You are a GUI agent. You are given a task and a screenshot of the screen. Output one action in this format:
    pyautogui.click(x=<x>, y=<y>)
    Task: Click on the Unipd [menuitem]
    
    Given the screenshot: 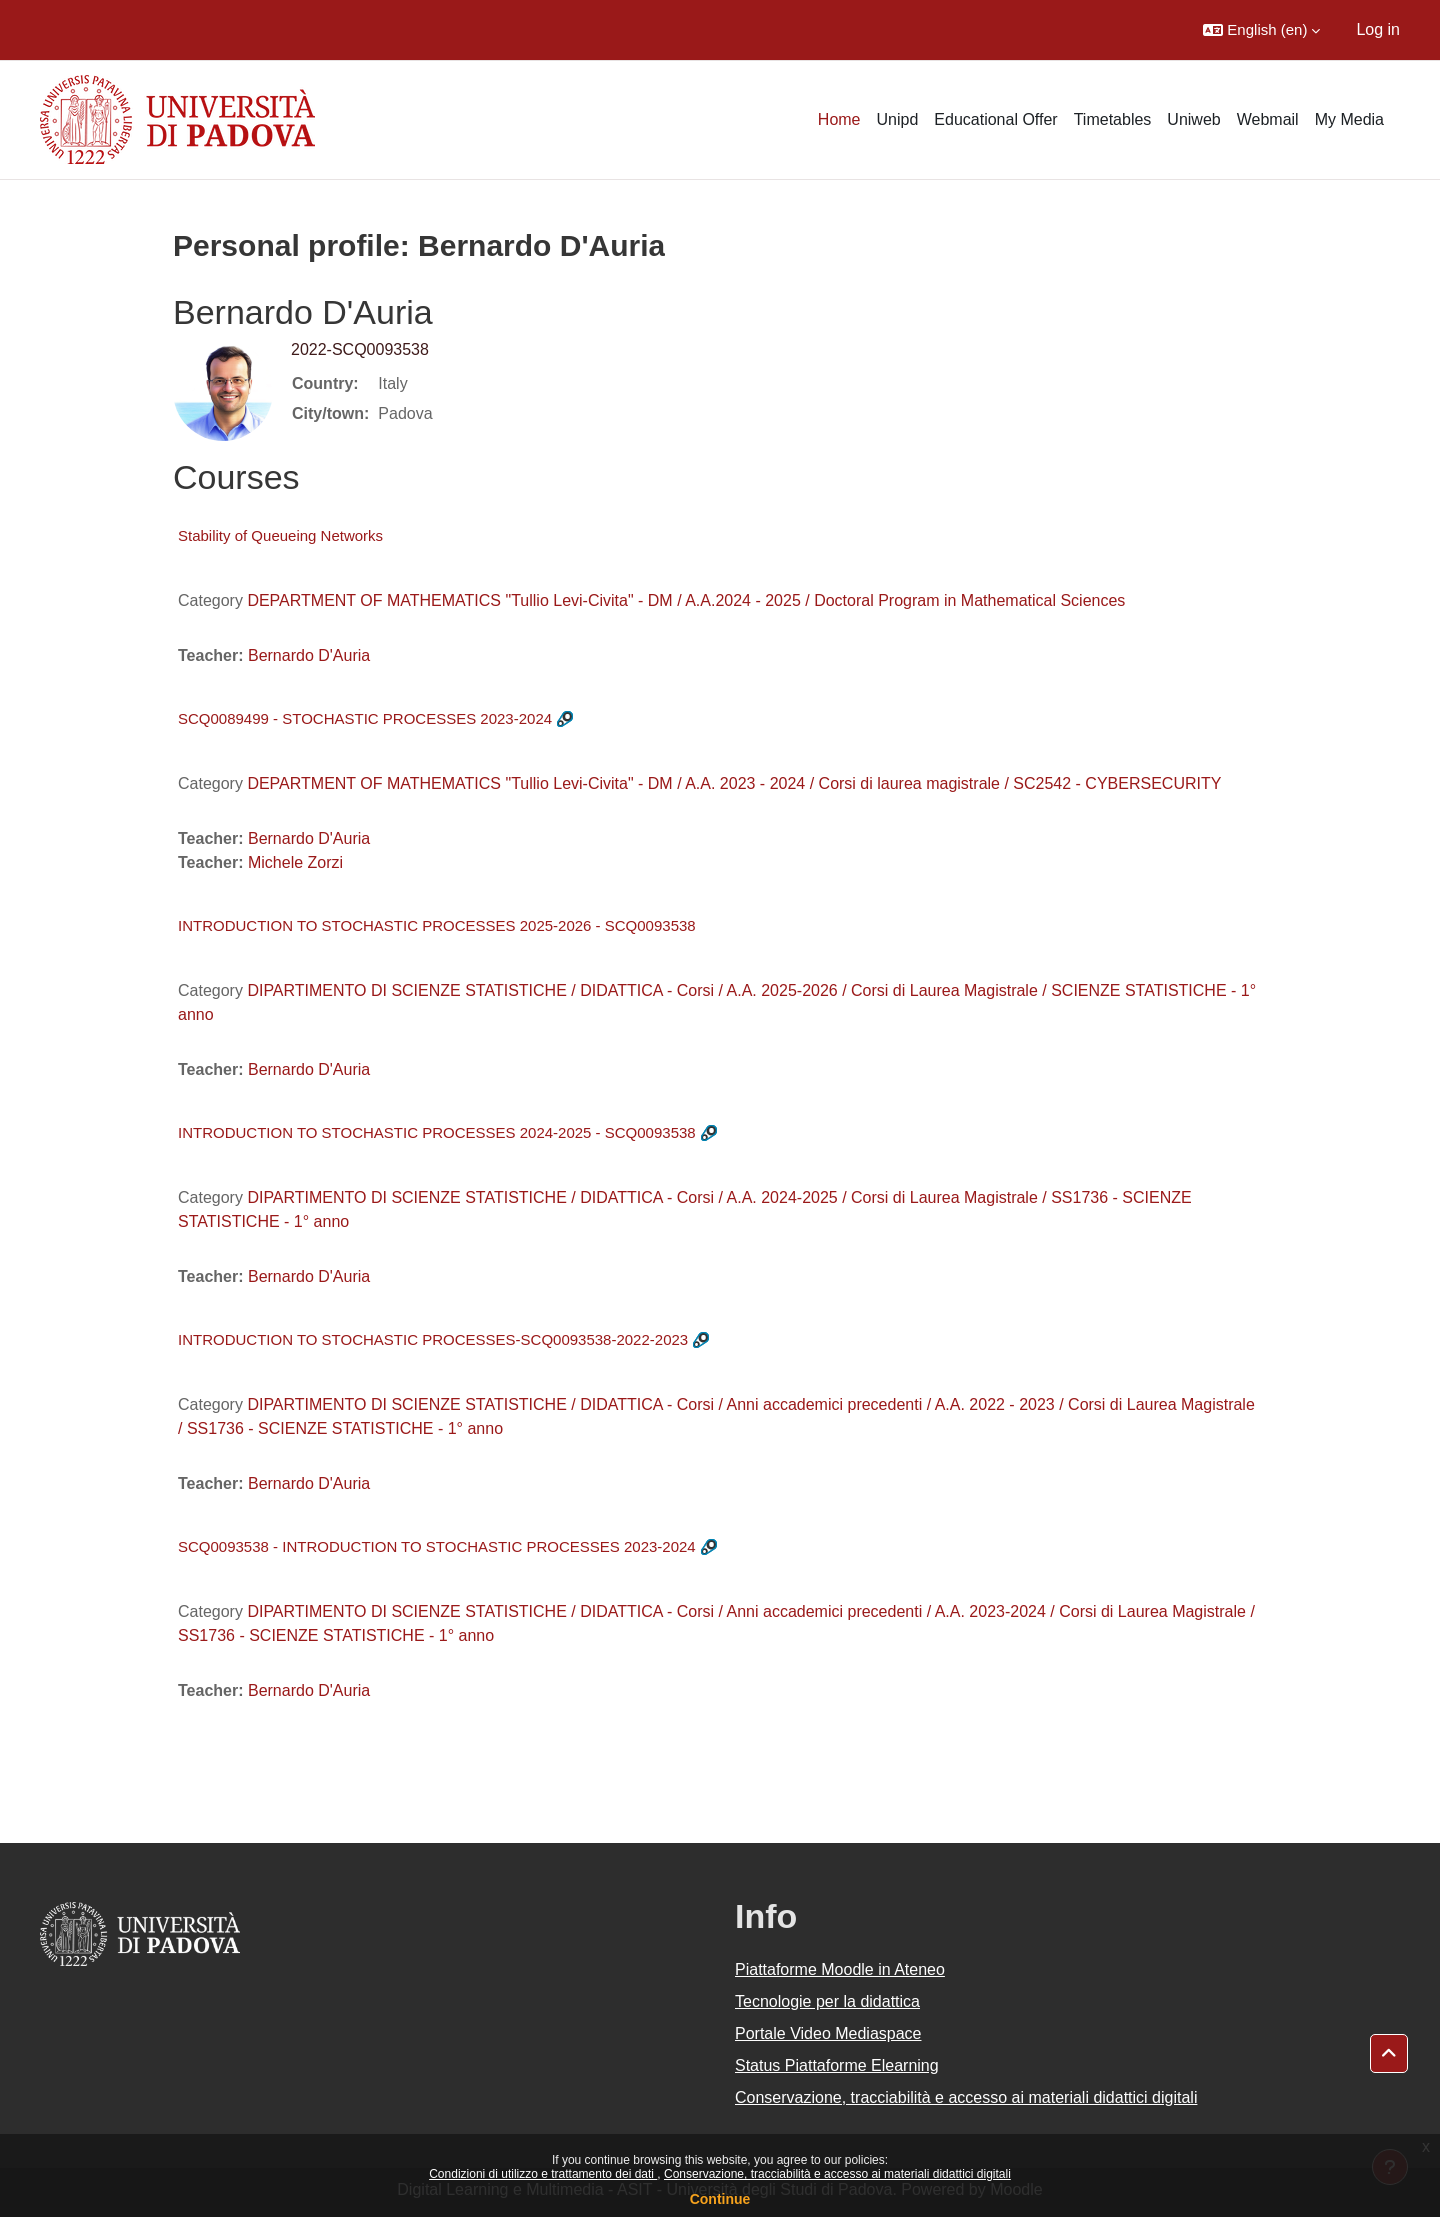 What is the action you would take?
    pyautogui.click(x=898, y=119)
    